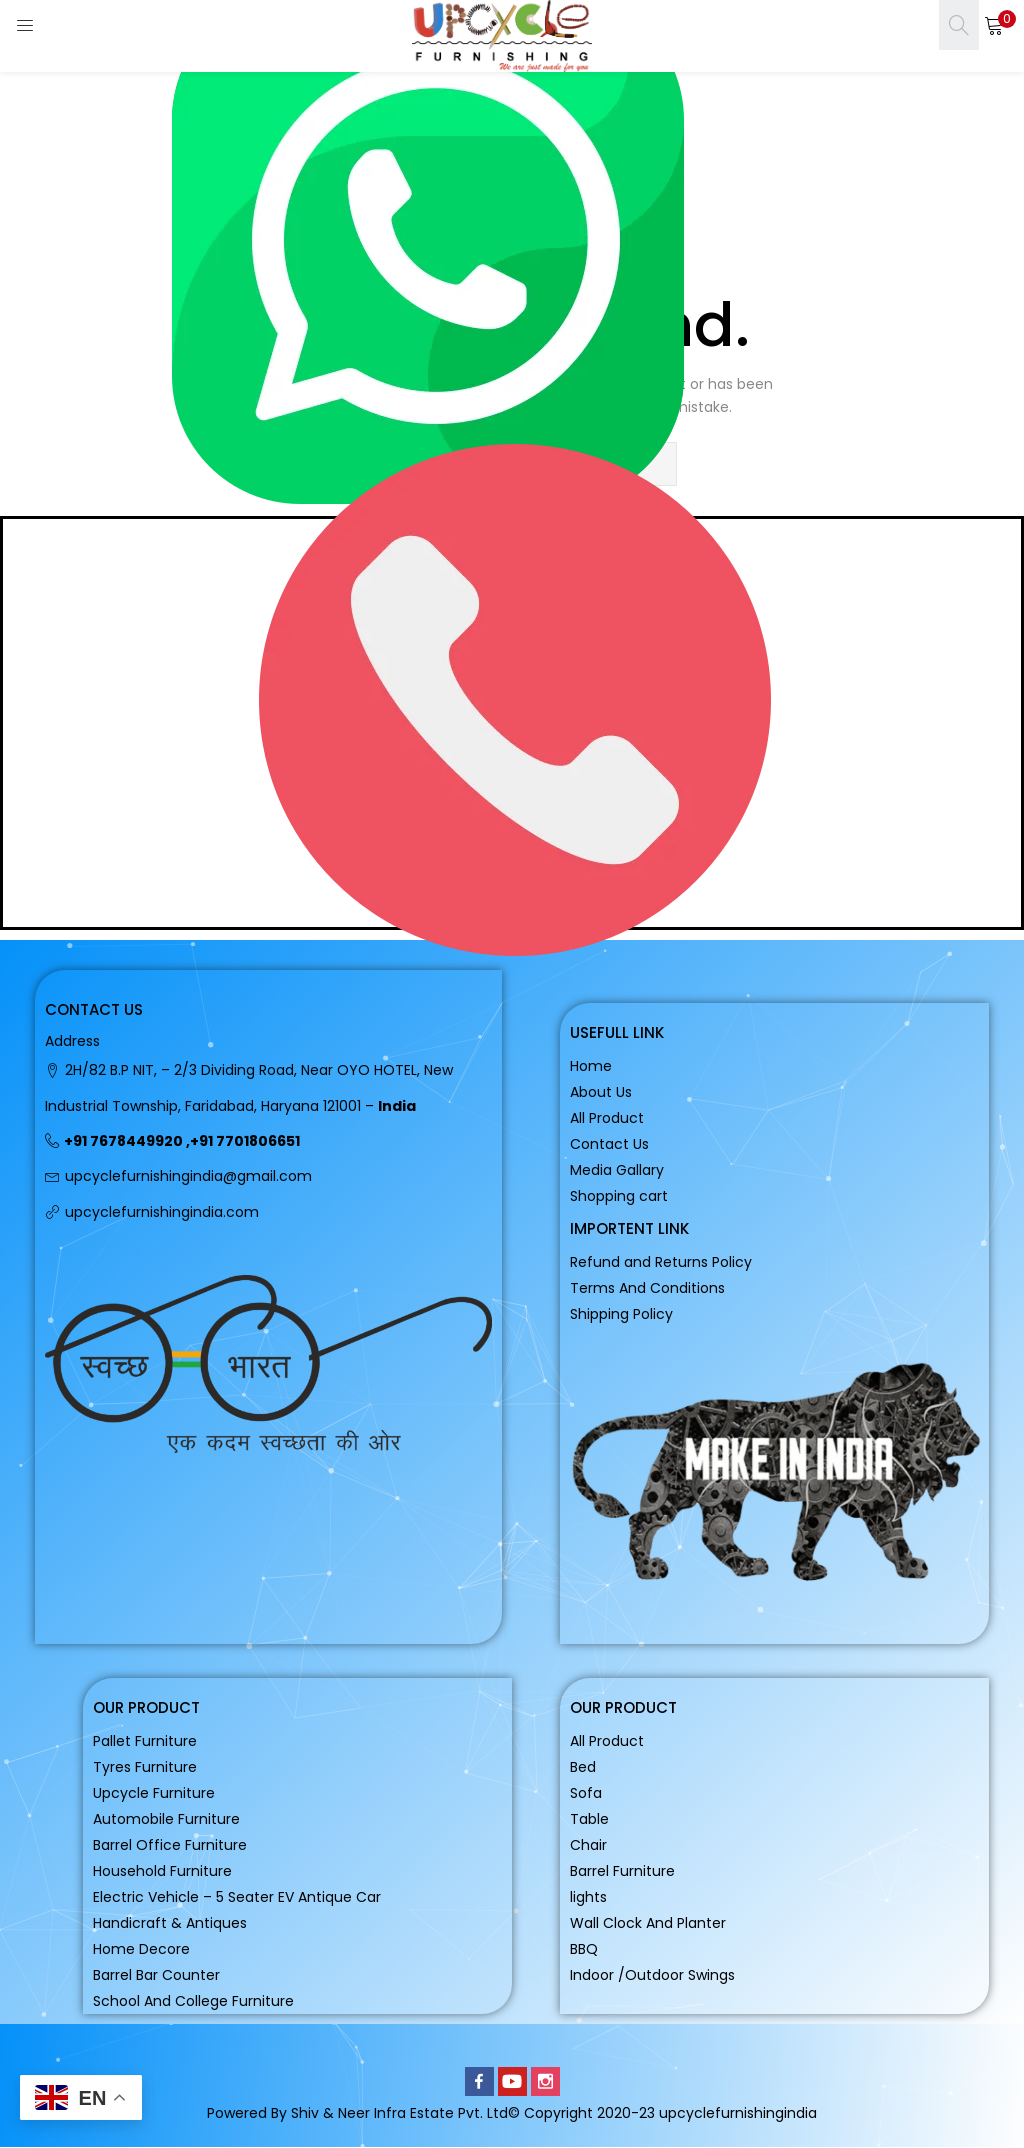 Image resolution: width=1024 pixels, height=2148 pixels. Describe the element at coordinates (609, 1144) in the screenshot. I see `Contact Us` at that location.